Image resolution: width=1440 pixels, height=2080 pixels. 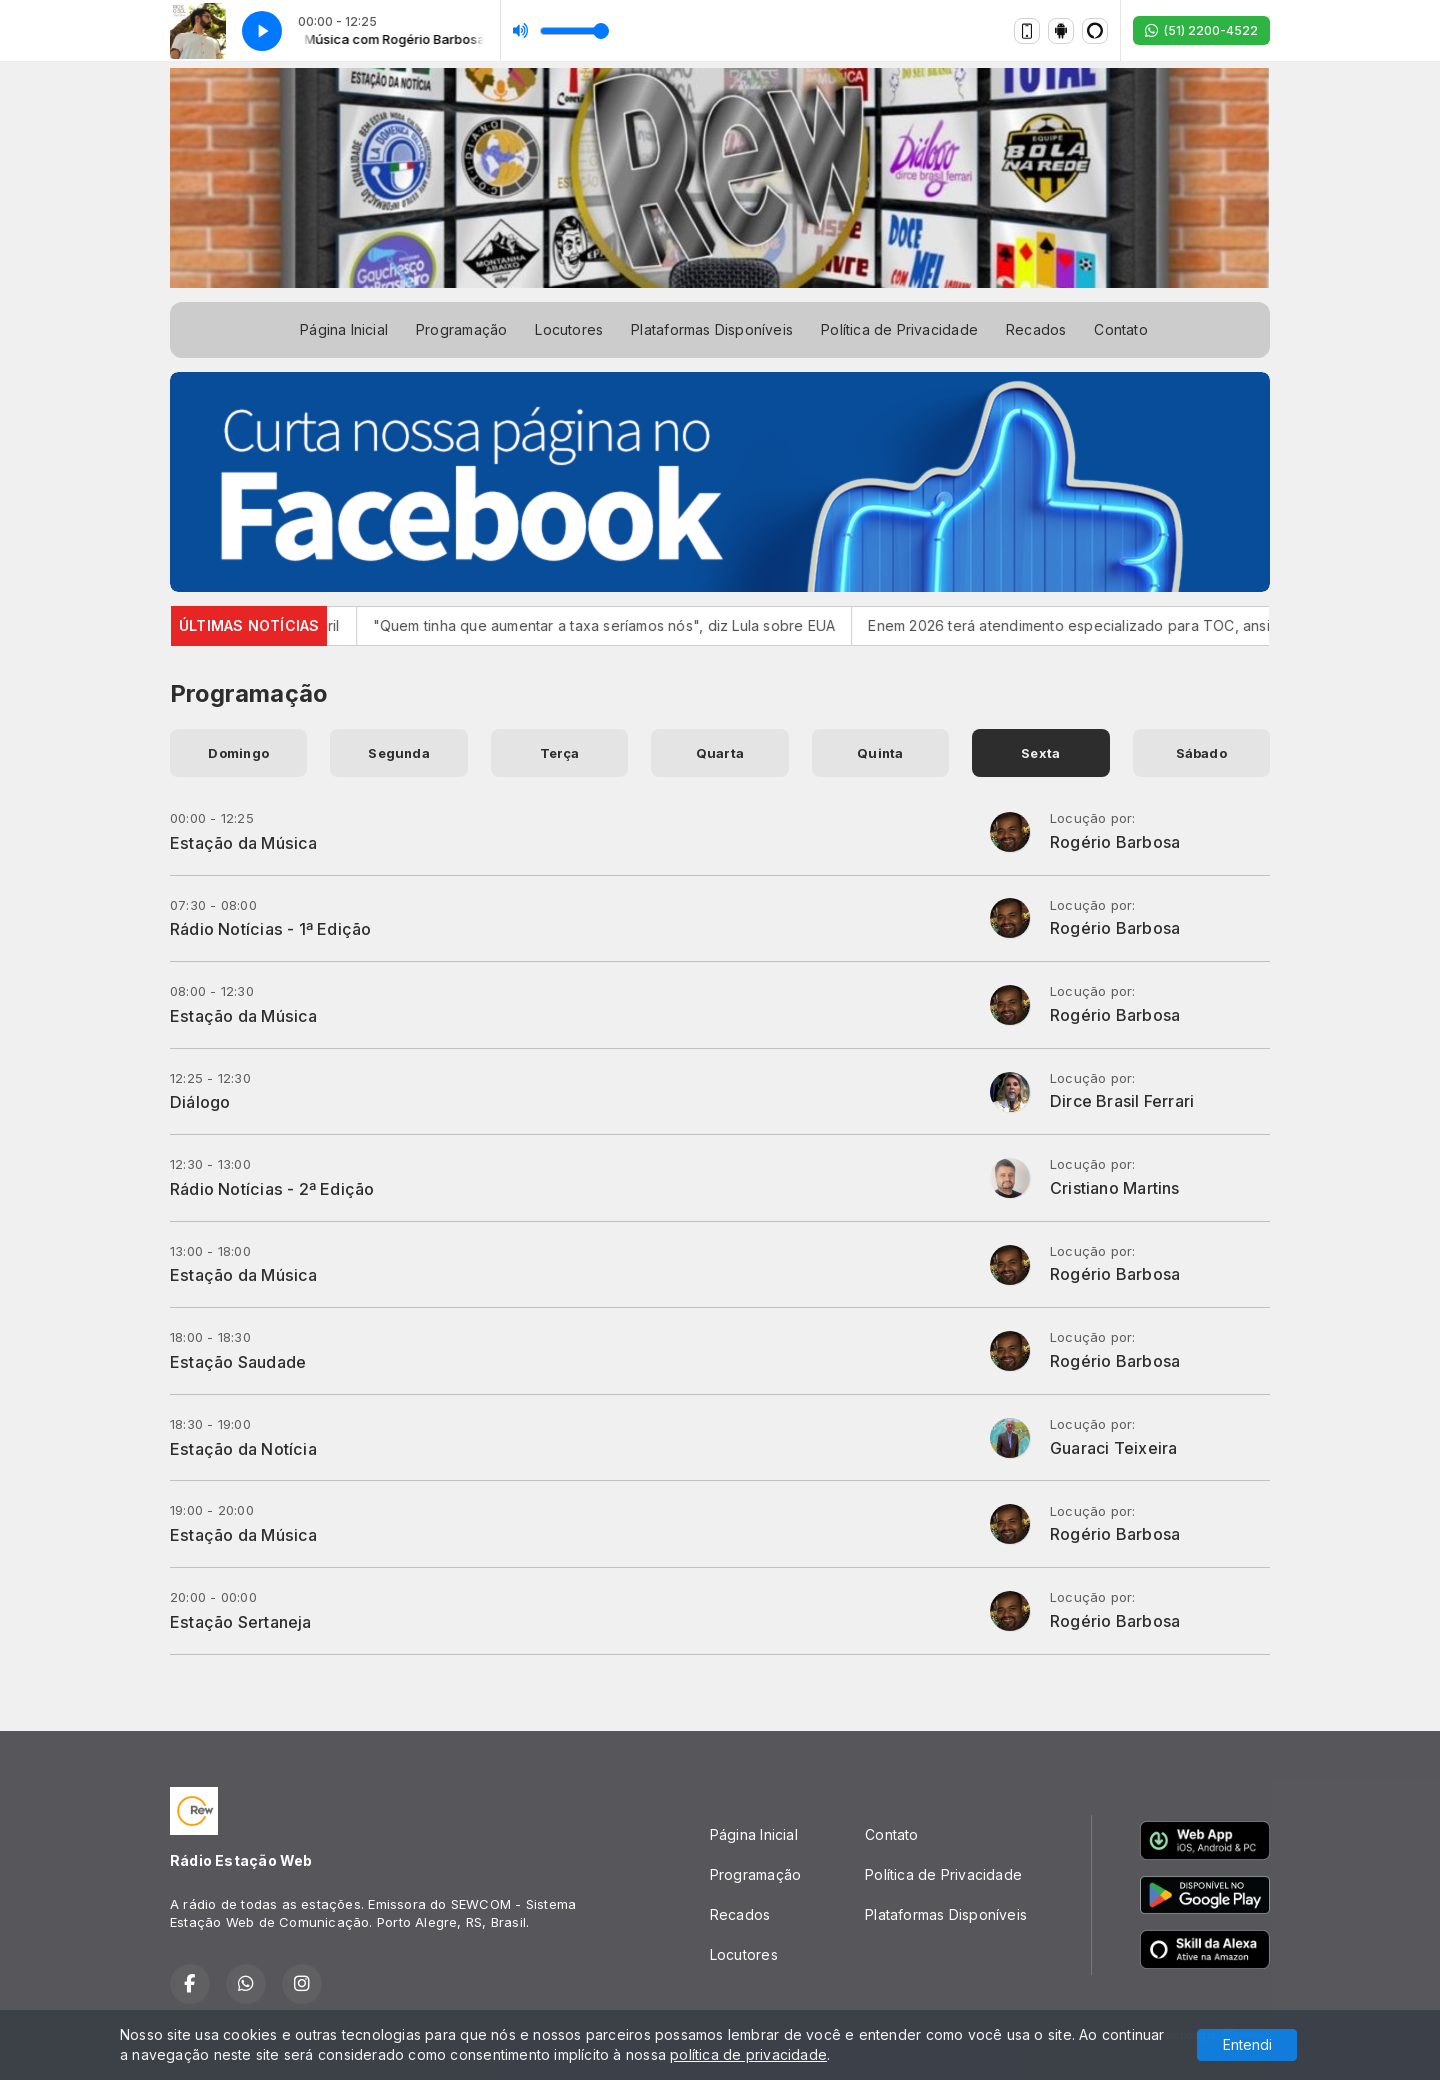 I want to click on Estação da Música, so click(x=244, y=843).